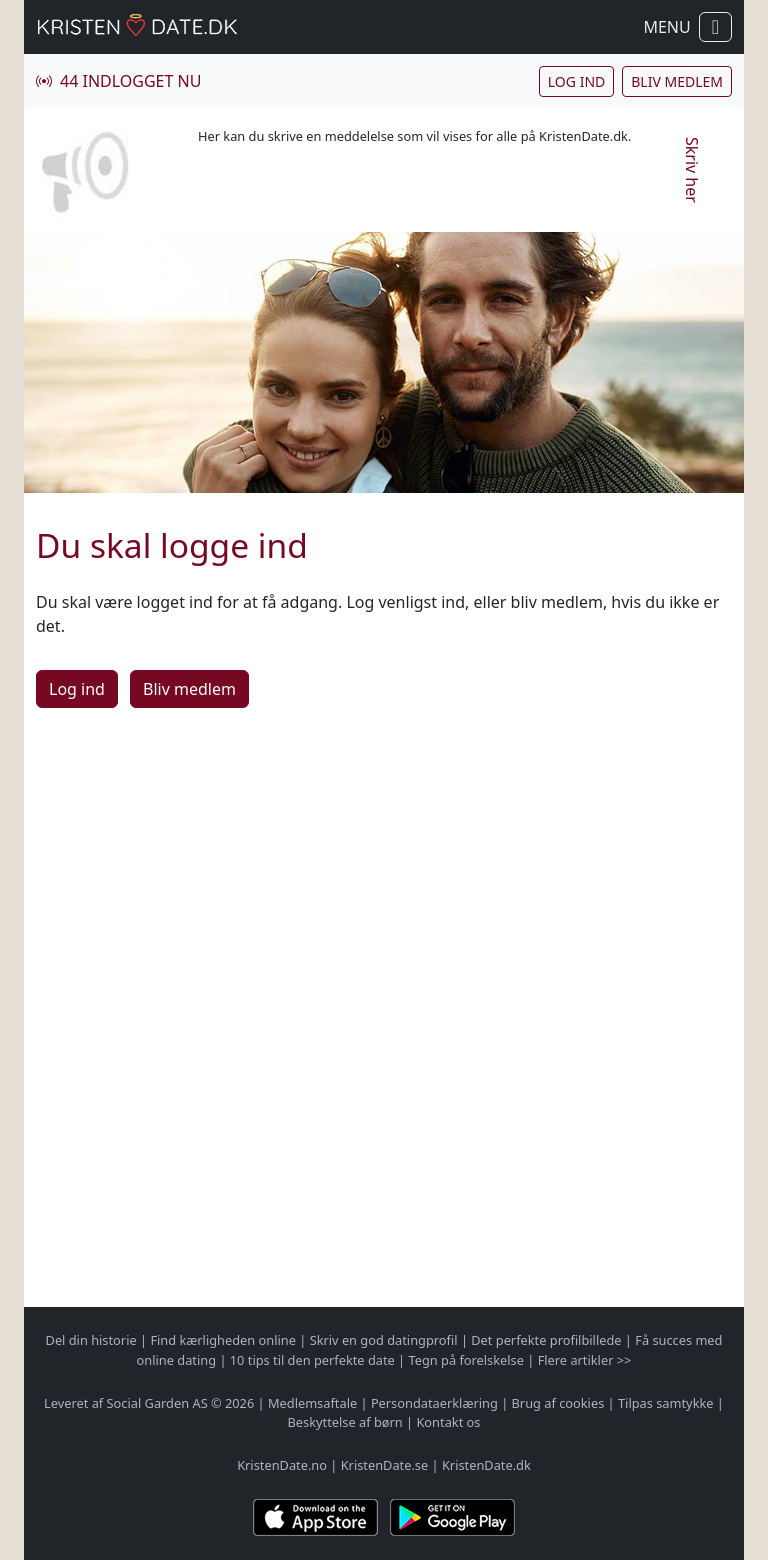 The width and height of the screenshot is (768, 1560). Describe the element at coordinates (486, 1465) in the screenshot. I see `KristenDate.dk` at that location.